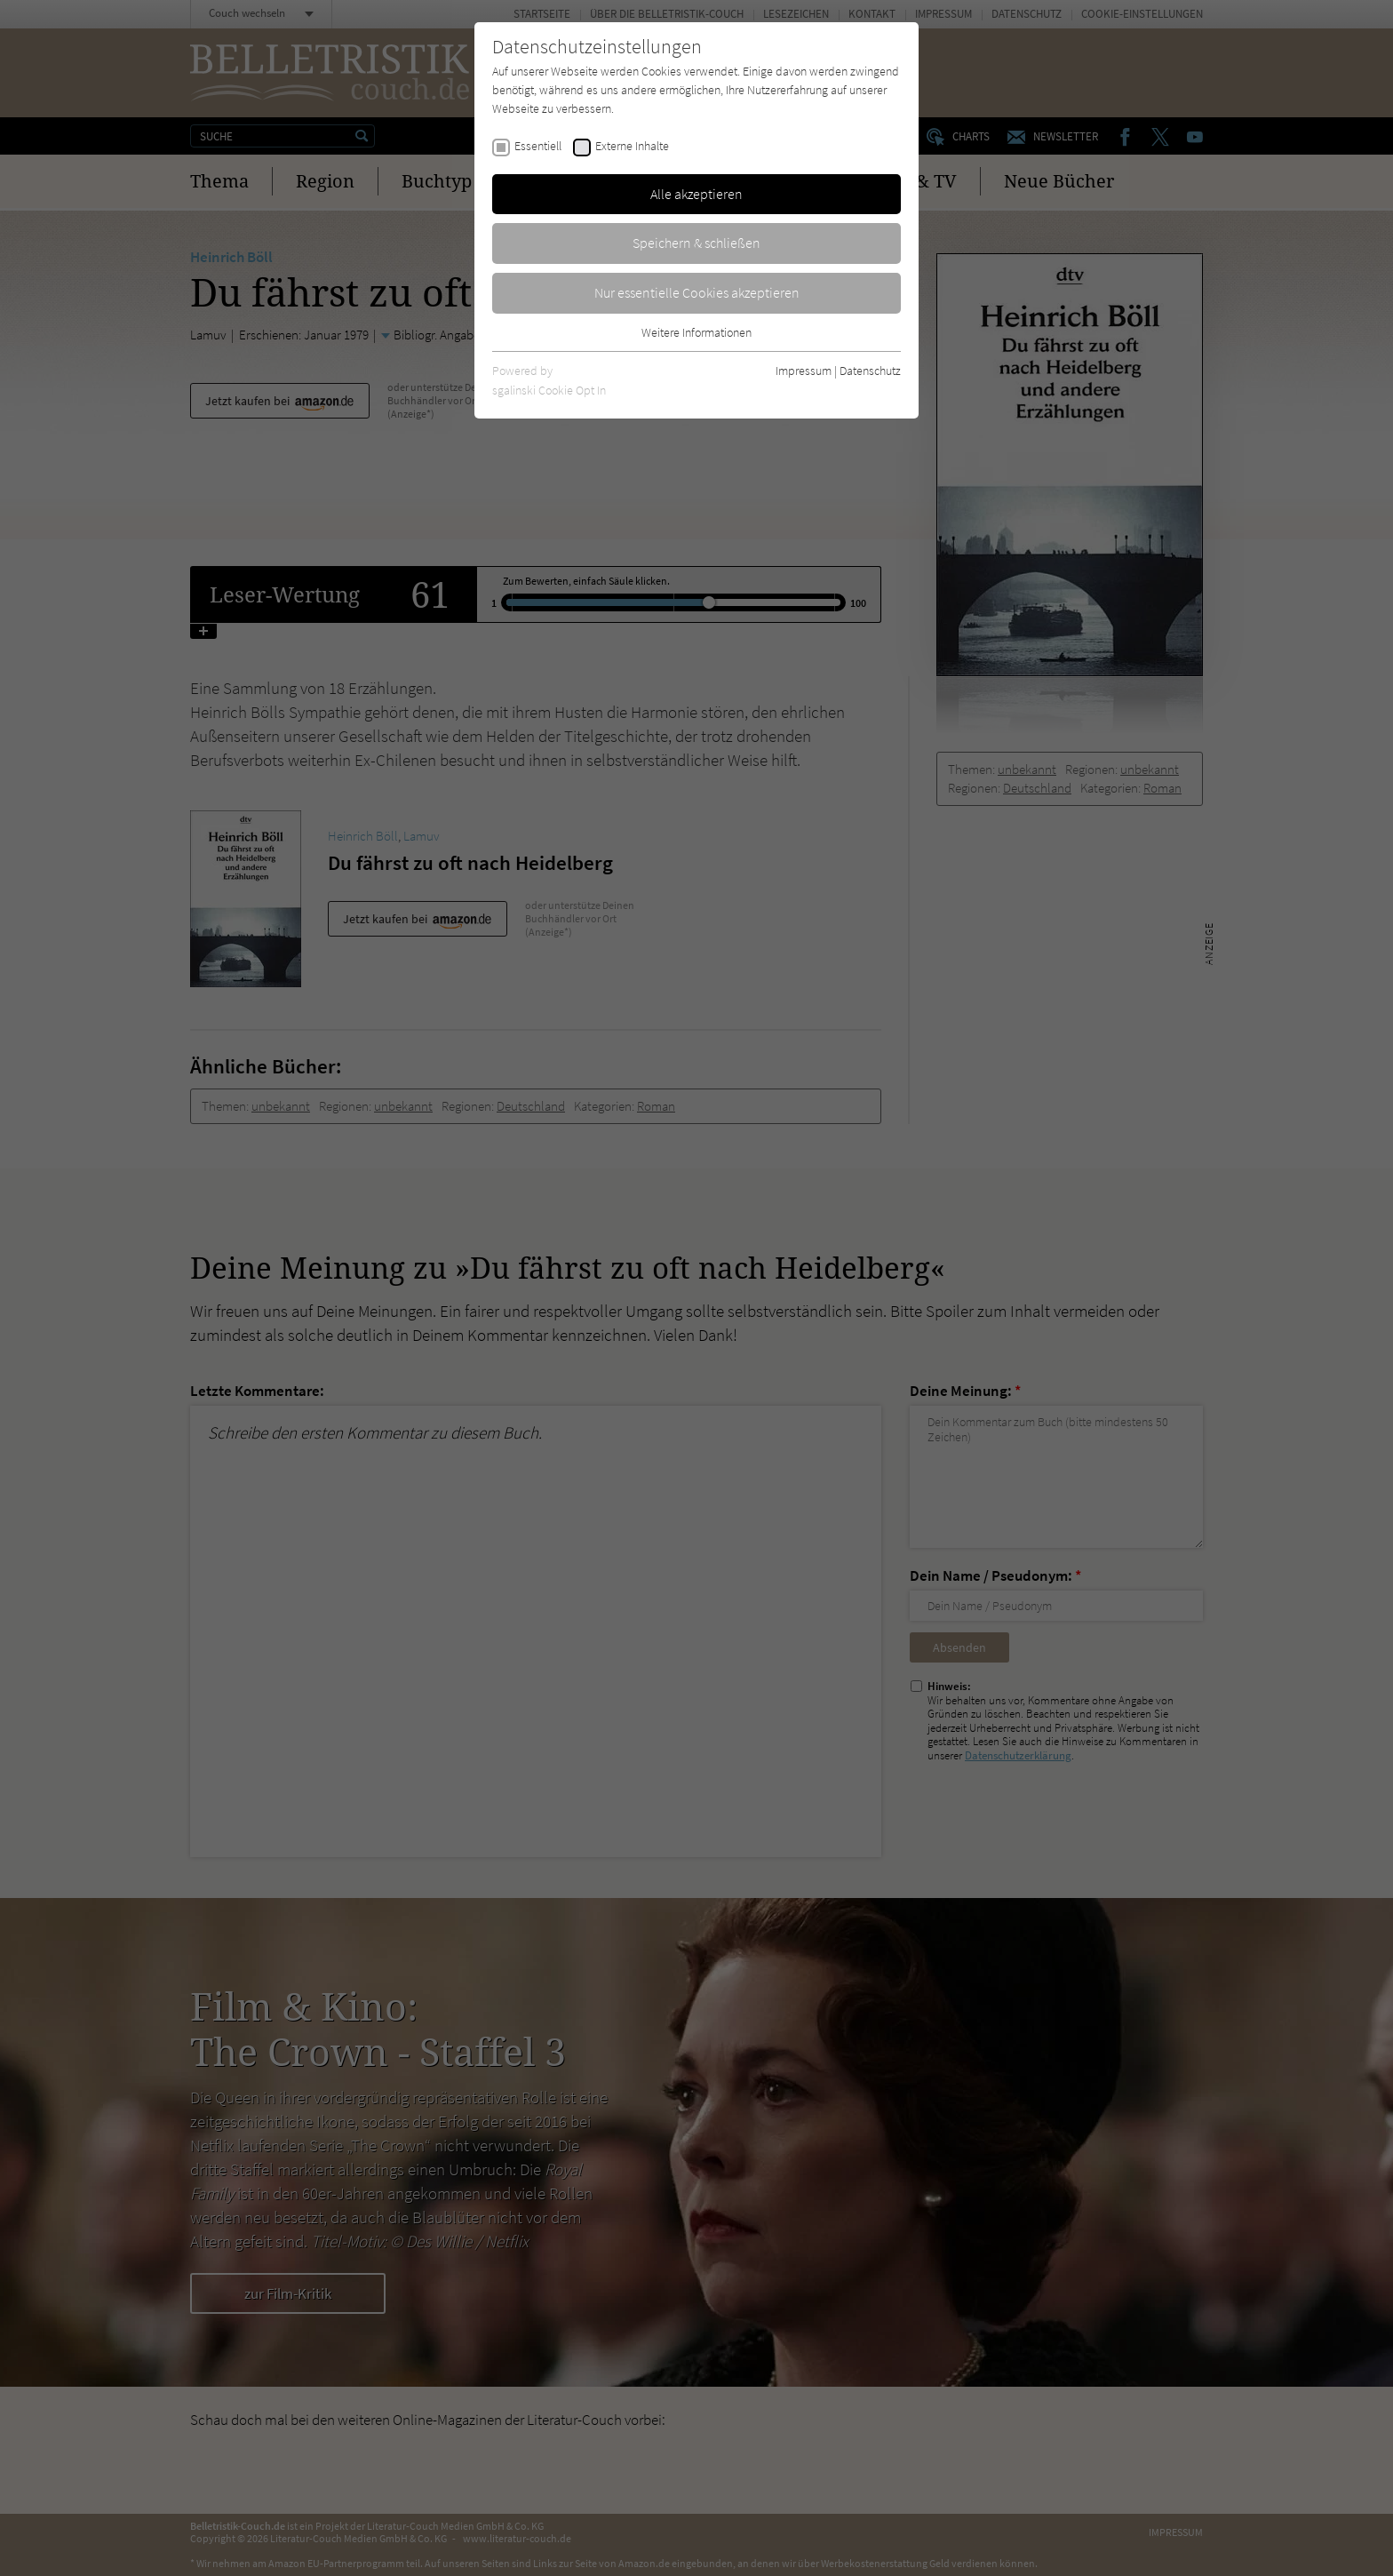 The width and height of the screenshot is (1393, 2576). What do you see at coordinates (870, 371) in the screenshot?
I see `Datenschutz` at bounding box center [870, 371].